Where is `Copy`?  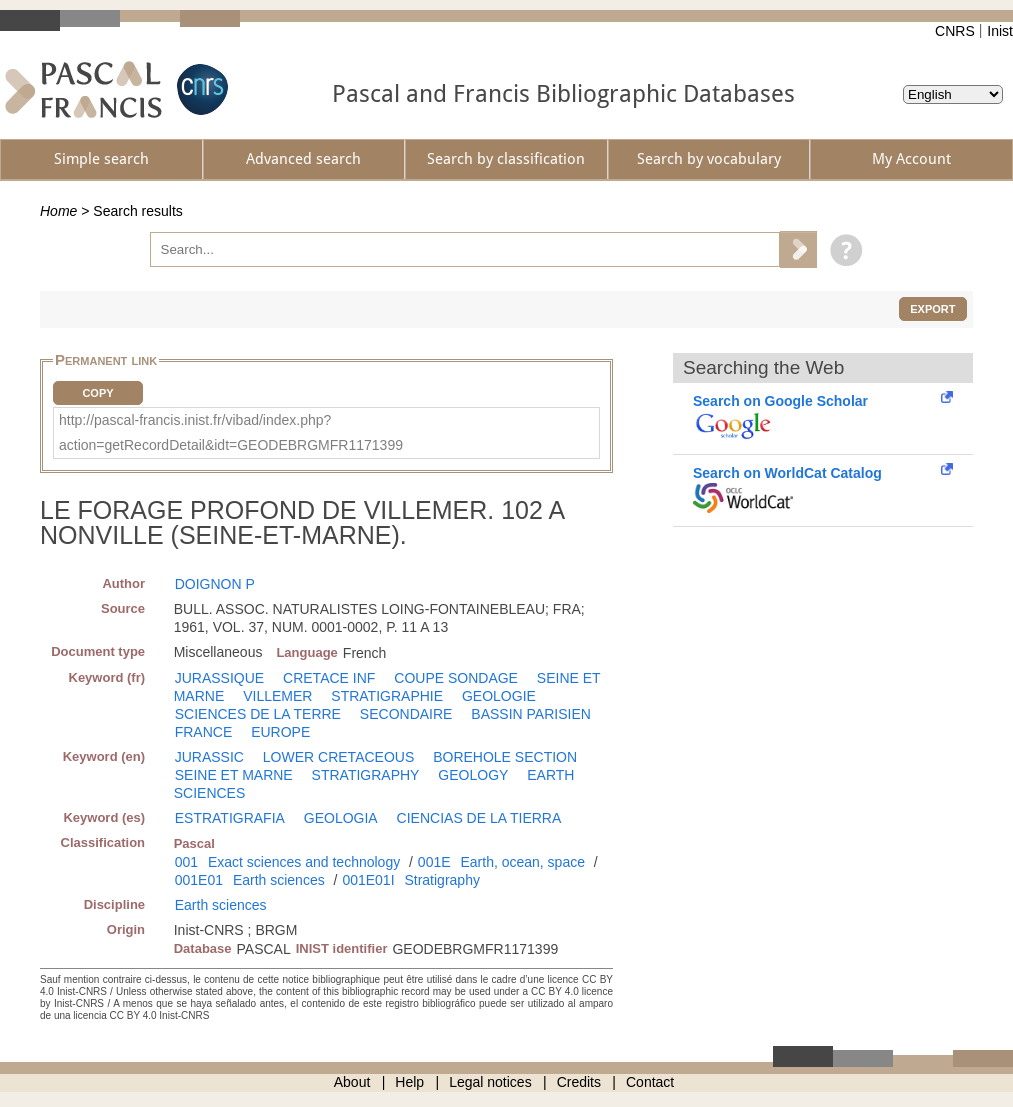 Copy is located at coordinates (97, 393).